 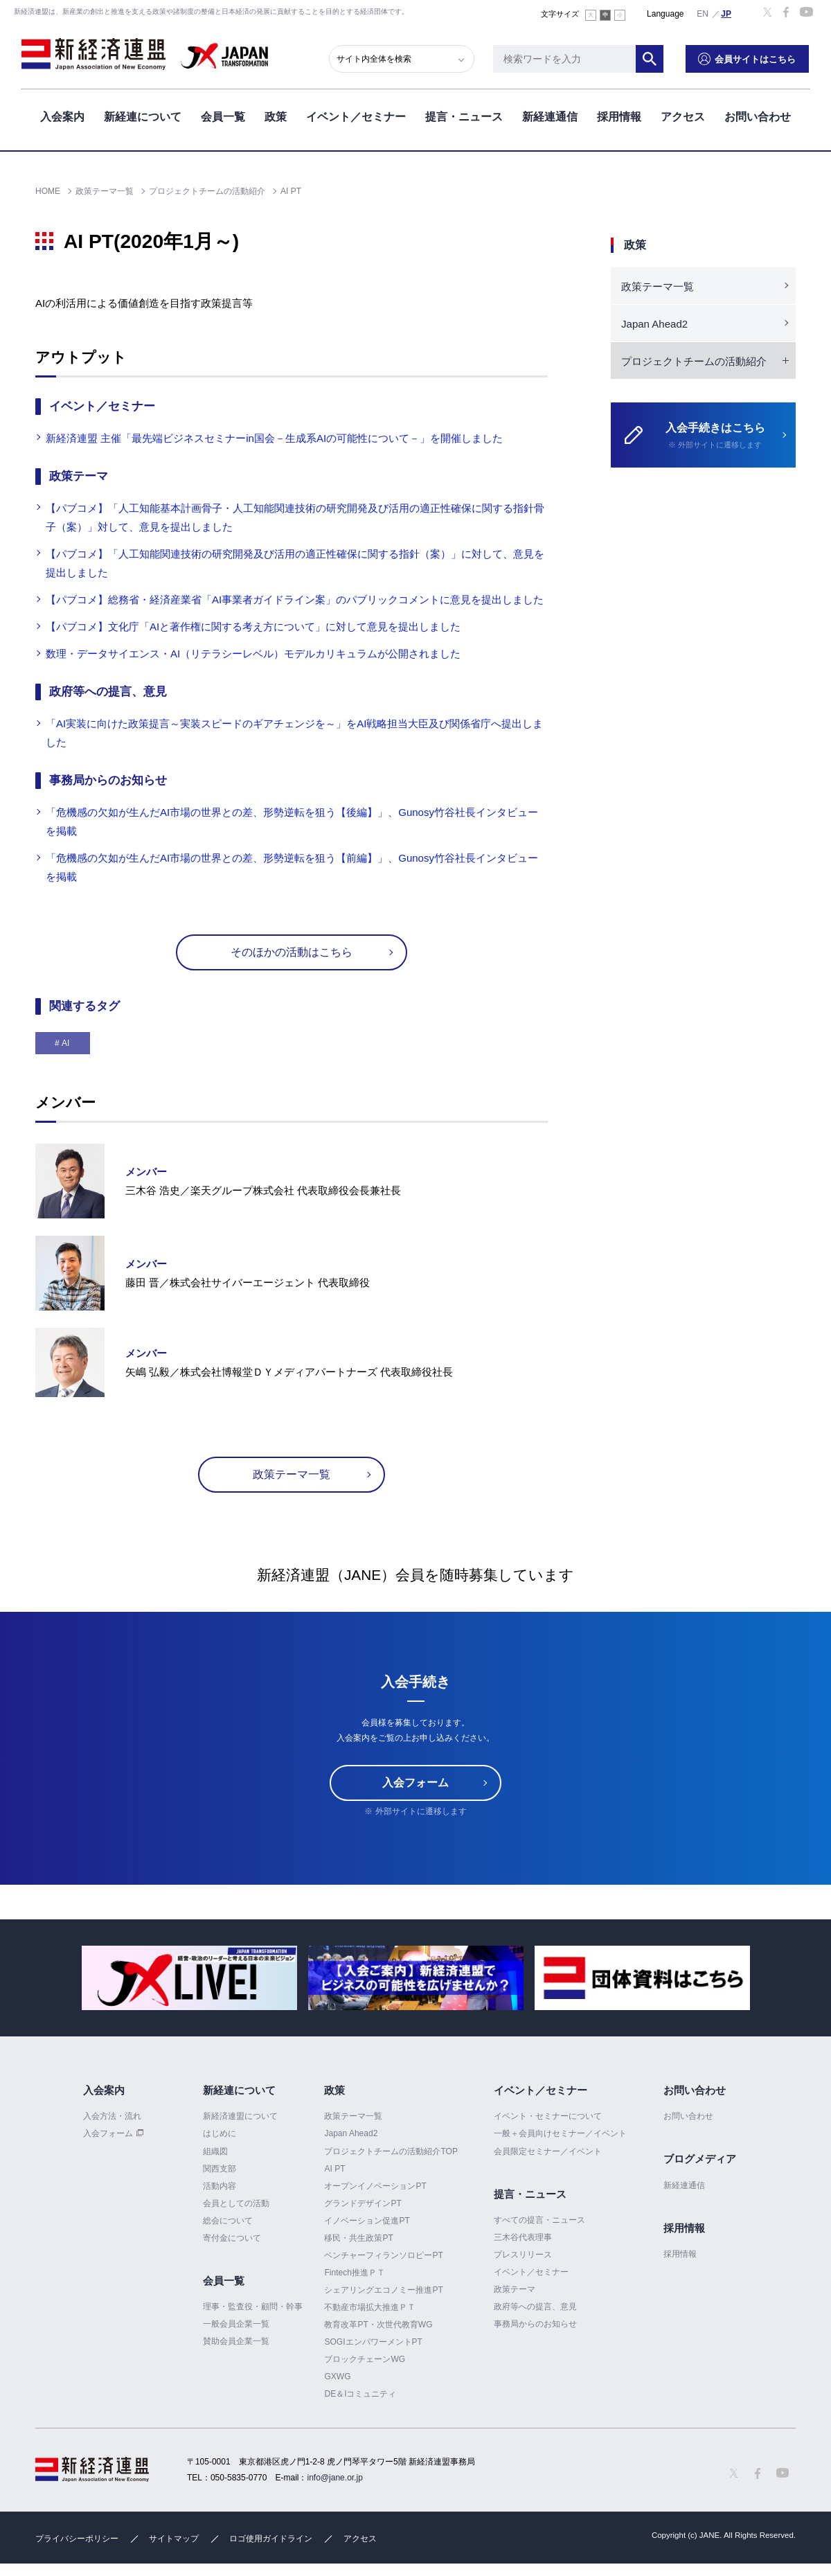 I want to click on 活動内容, so click(x=219, y=2186).